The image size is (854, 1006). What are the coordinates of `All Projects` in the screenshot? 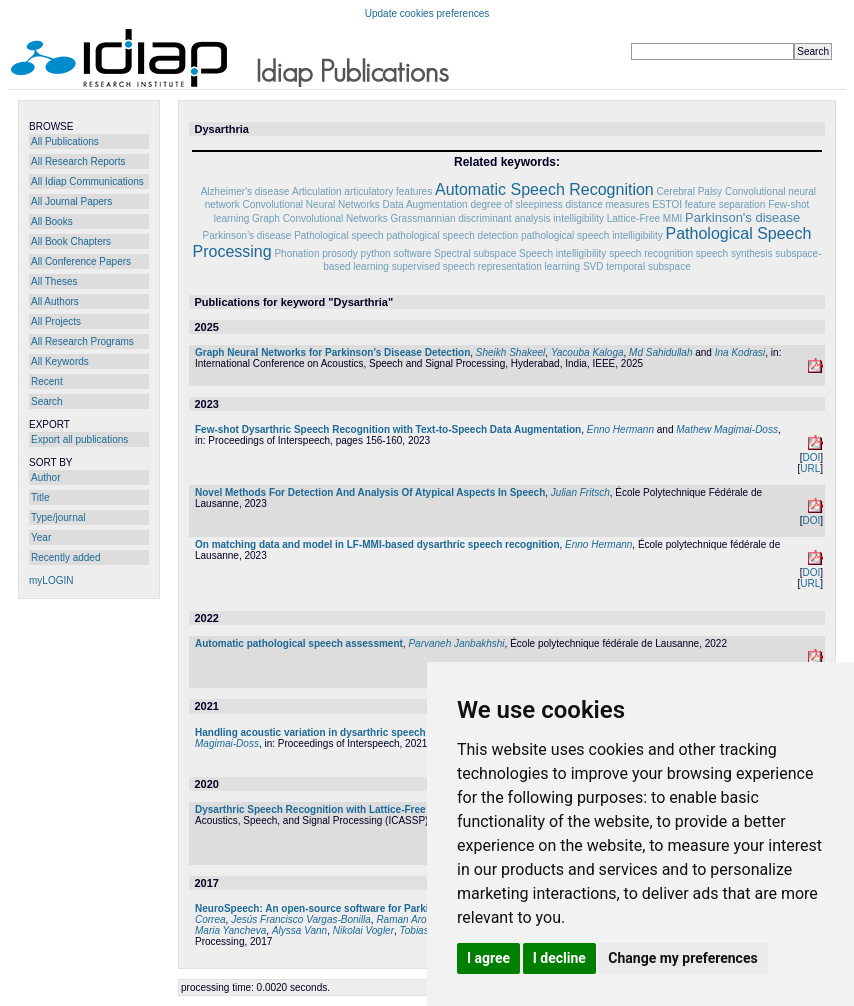 It's located at (56, 321).